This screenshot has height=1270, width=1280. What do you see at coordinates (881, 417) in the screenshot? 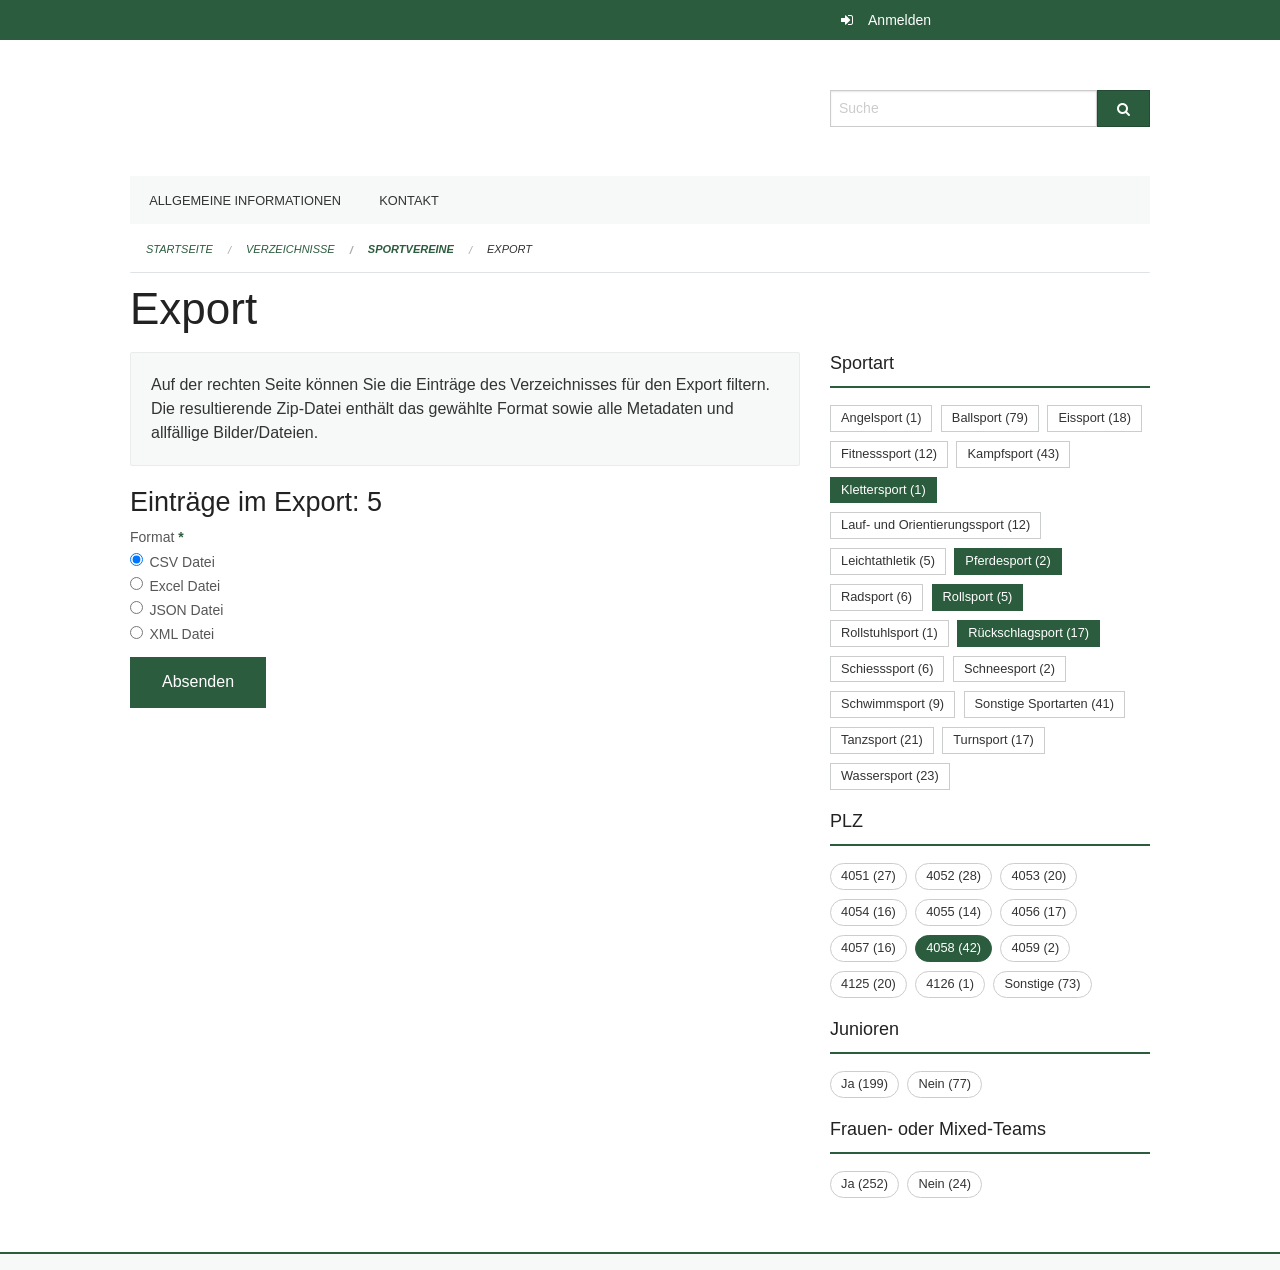
I see `Angelsport (1)` at bounding box center [881, 417].